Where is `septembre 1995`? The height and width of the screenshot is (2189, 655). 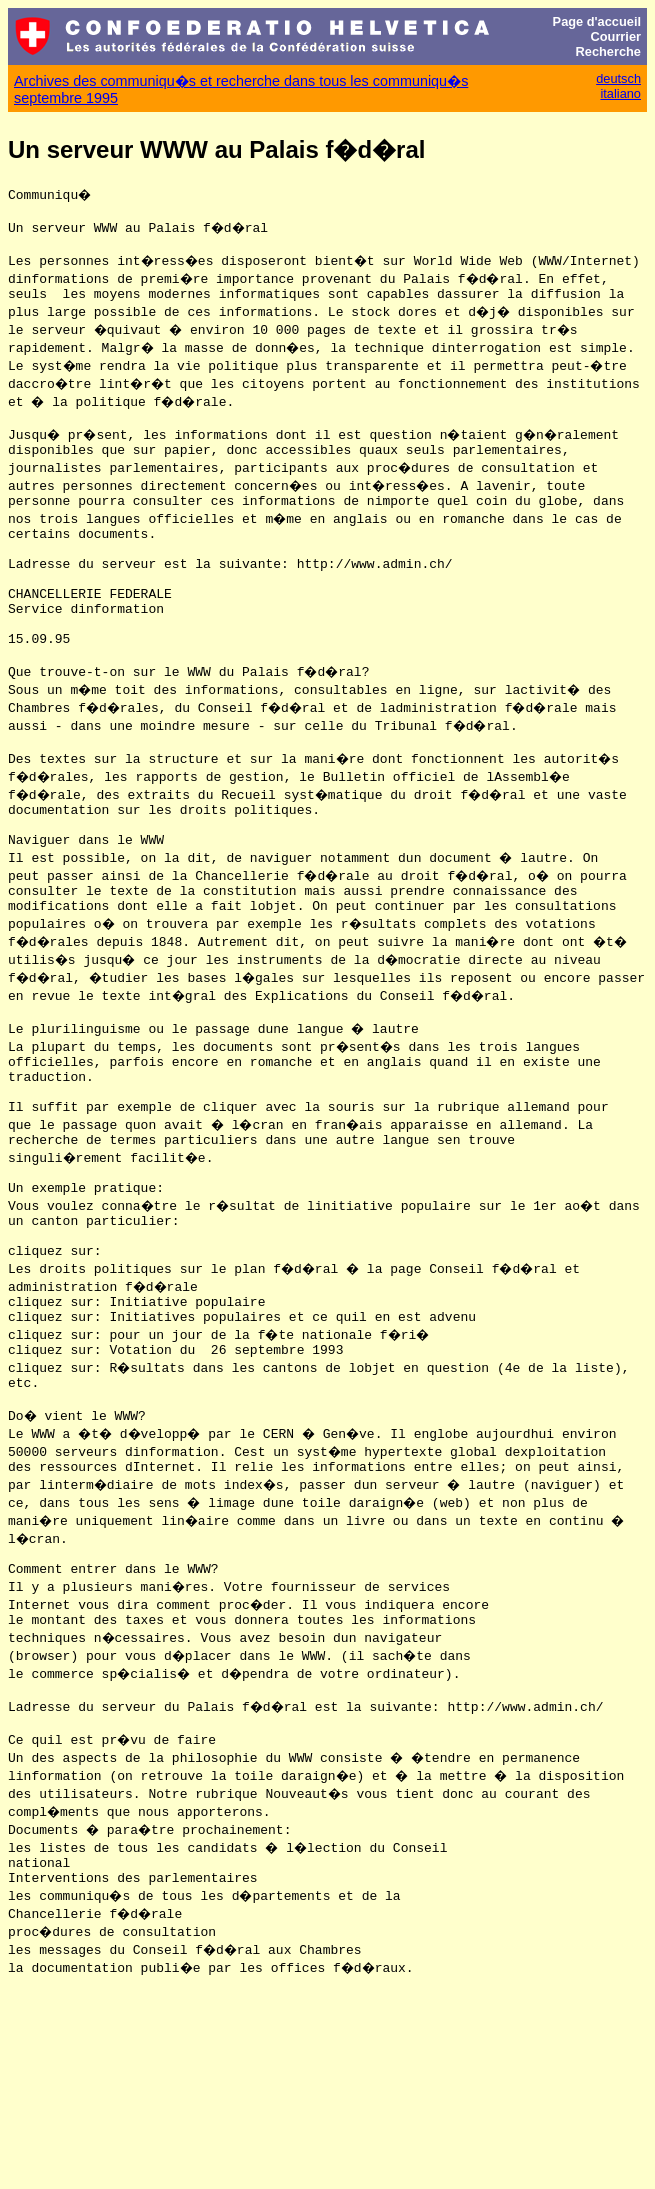 septembre 1995 is located at coordinates (66, 98).